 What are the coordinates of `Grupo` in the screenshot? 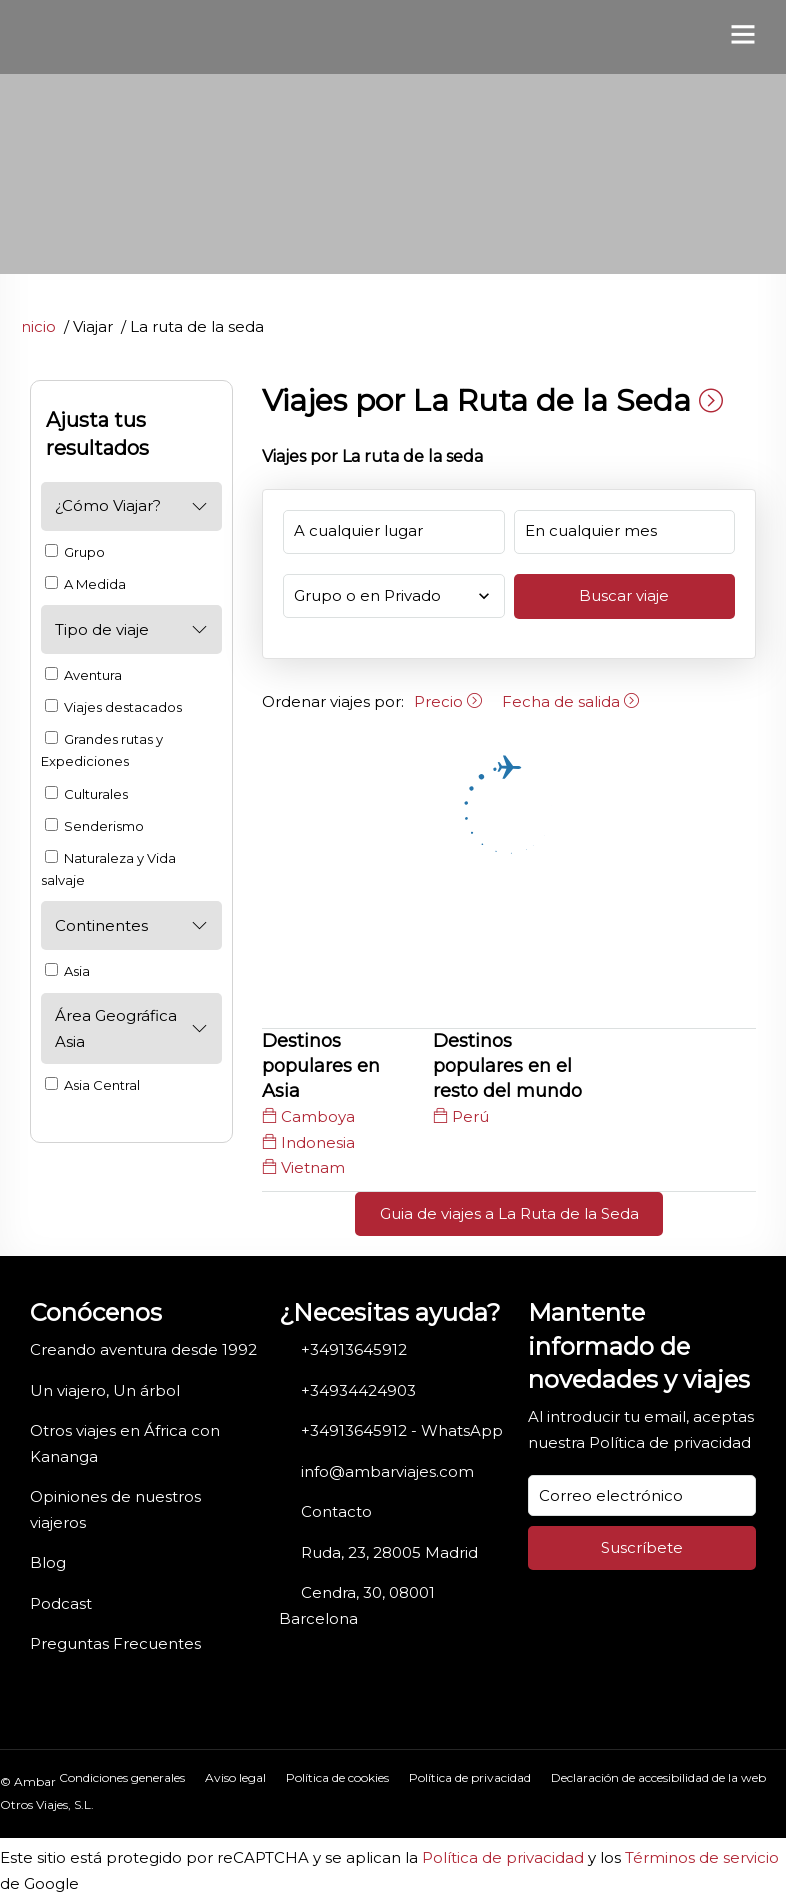 It's located at (75, 552).